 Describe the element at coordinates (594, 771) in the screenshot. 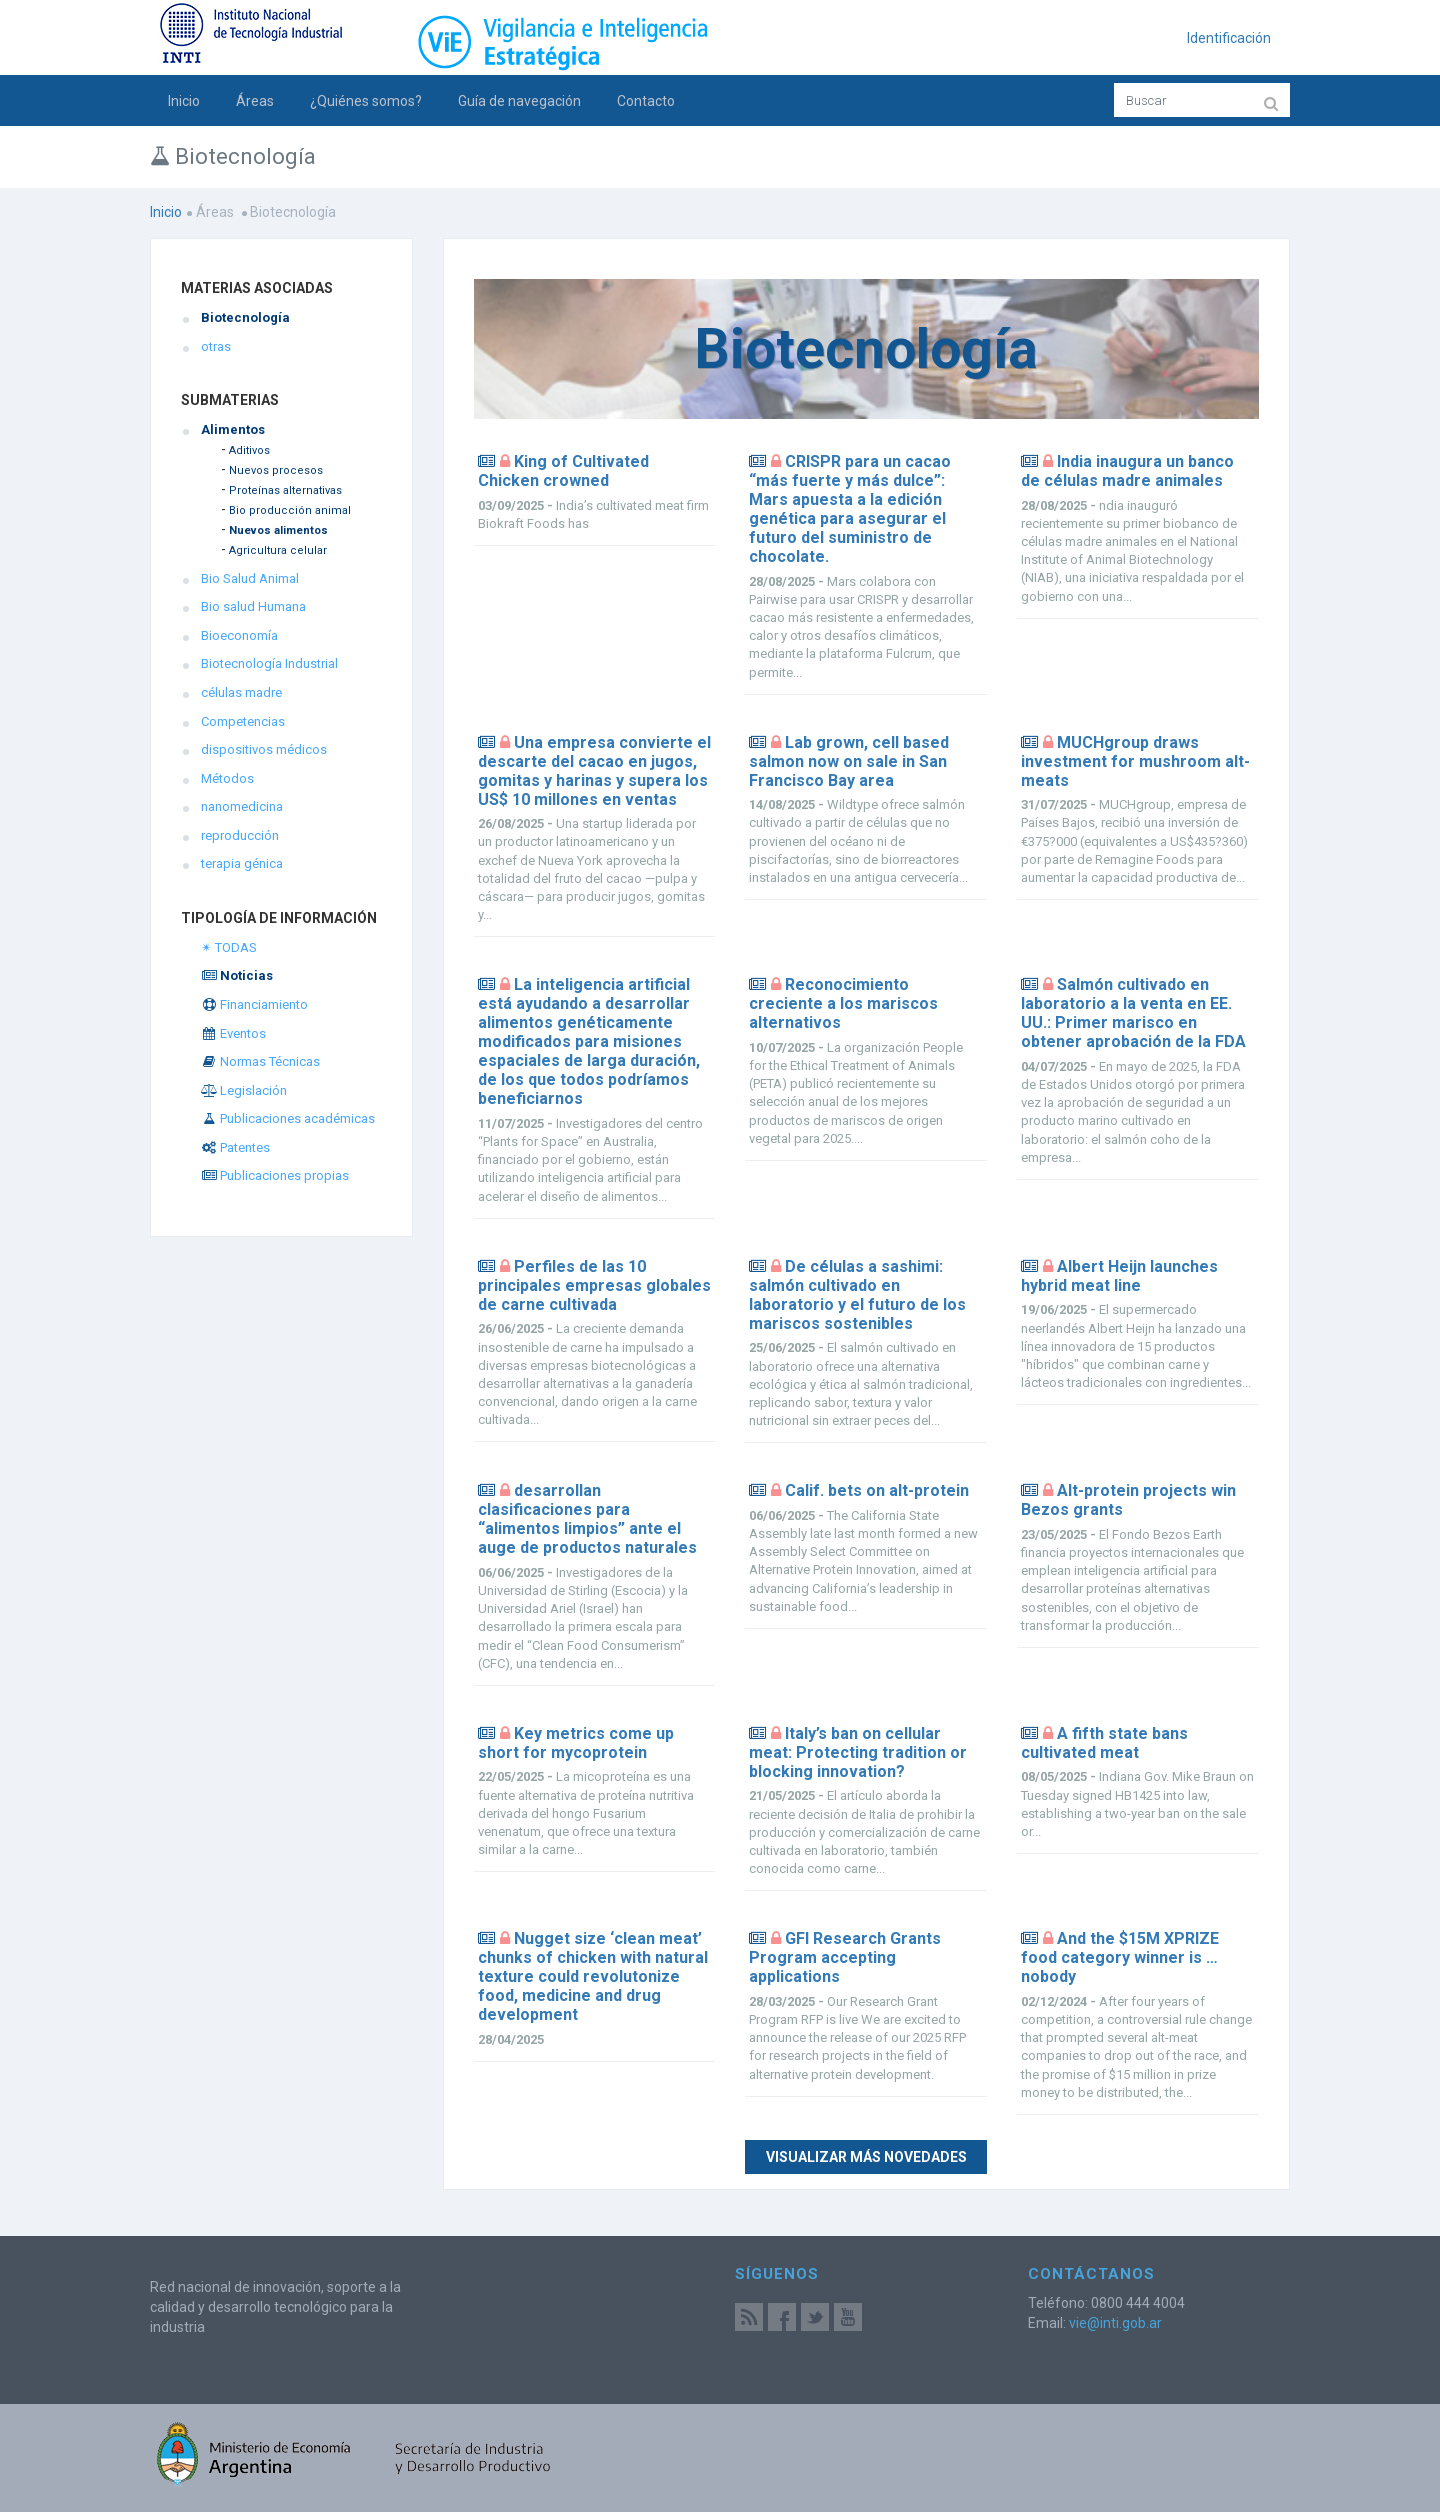

I see `Una empresa convierte el descarte del cacao en jugos, gomitas y harinas y supera los US$ 10 millones en ventas` at that location.